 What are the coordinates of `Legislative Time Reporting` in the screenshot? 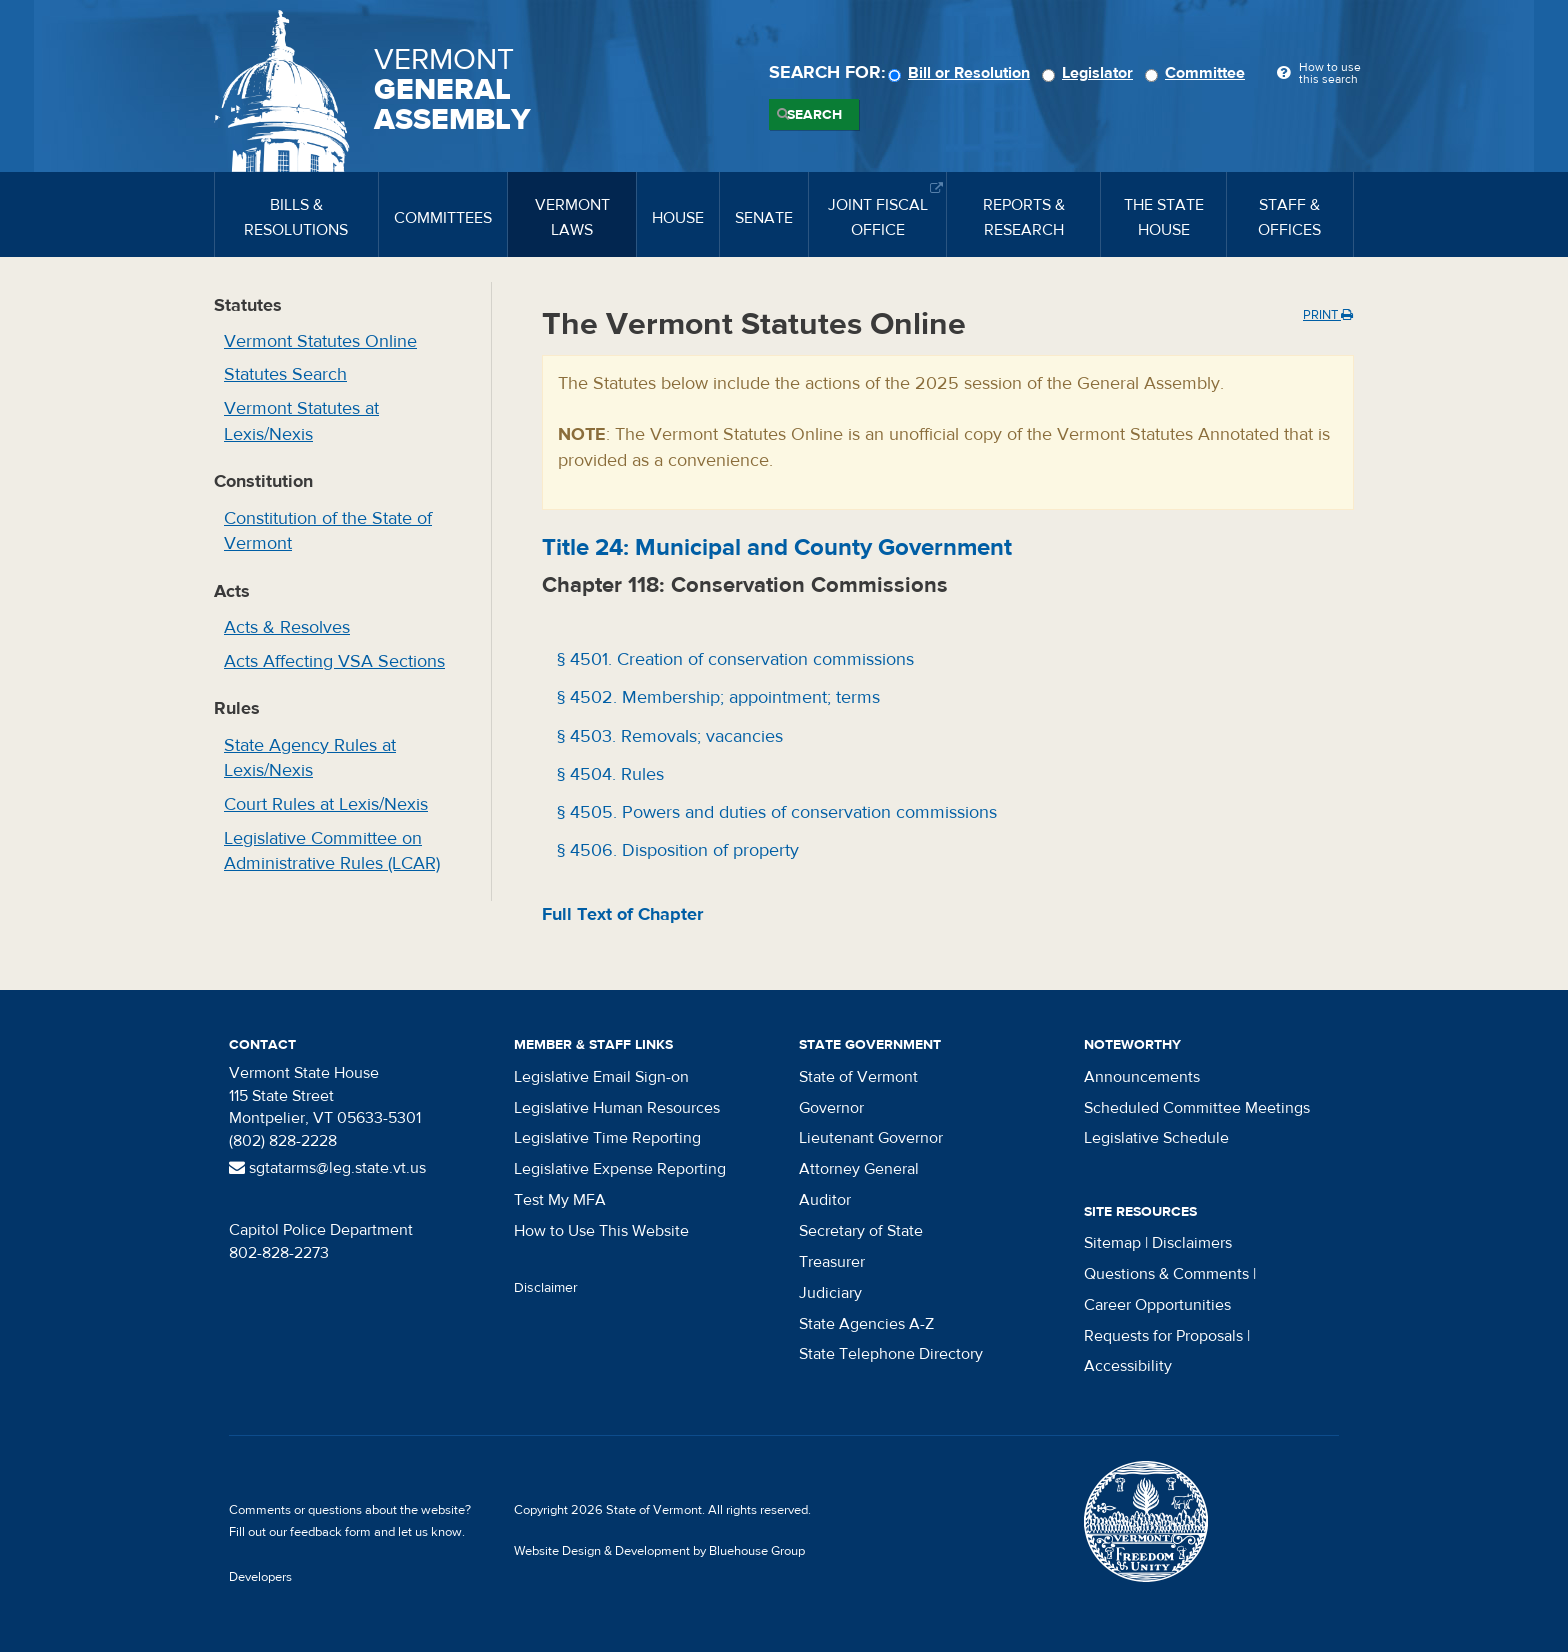 It's located at (607, 1138).